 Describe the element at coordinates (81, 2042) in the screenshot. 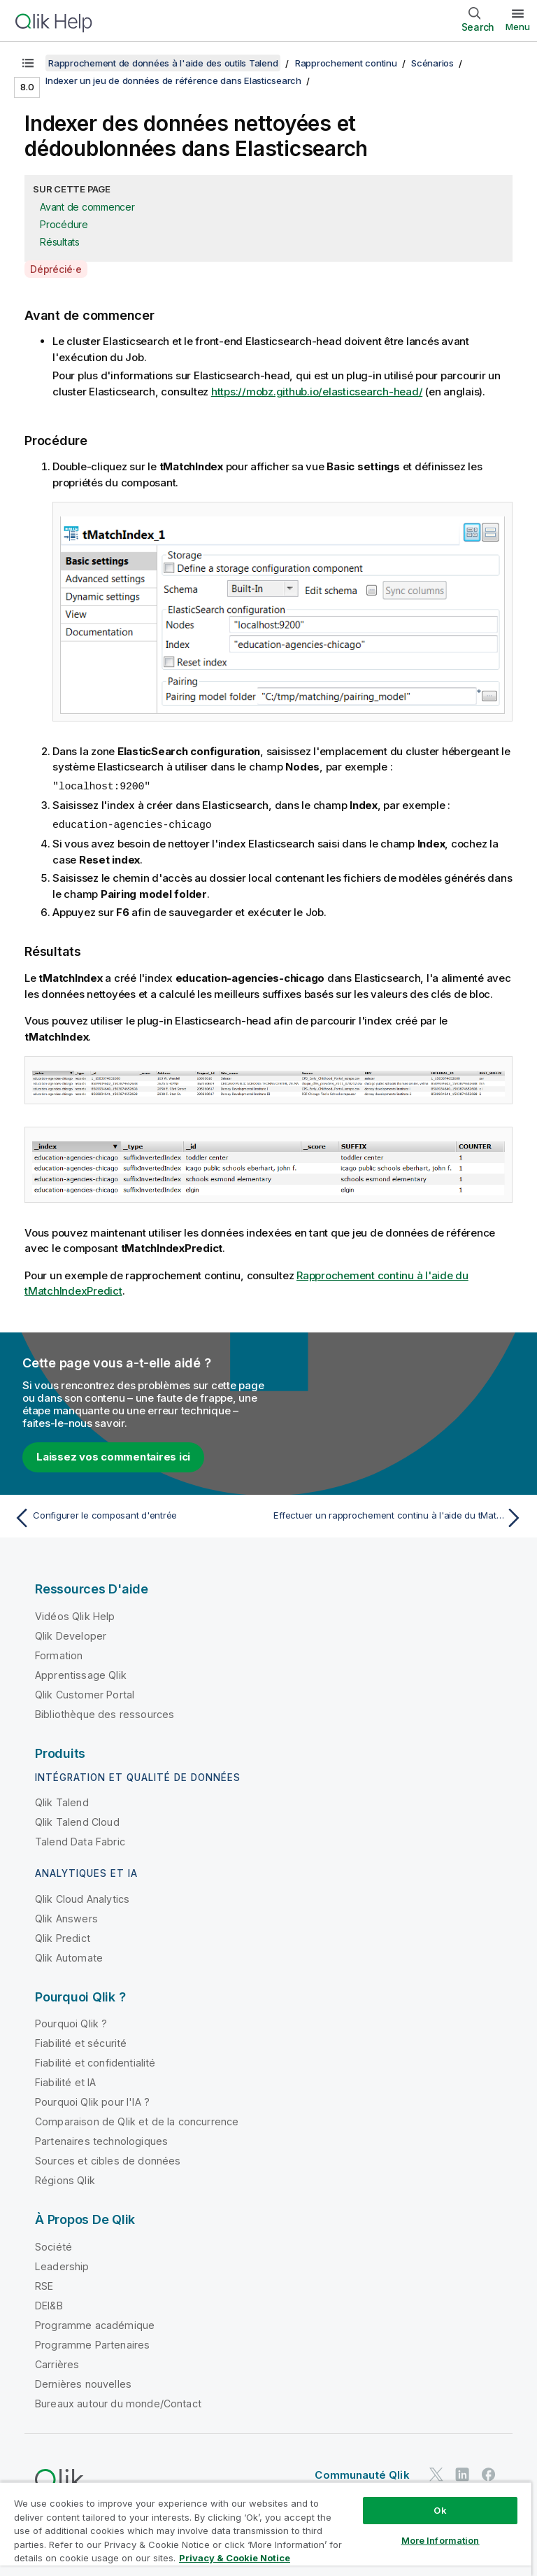

I see `Fiabilité et sécurité` at that location.